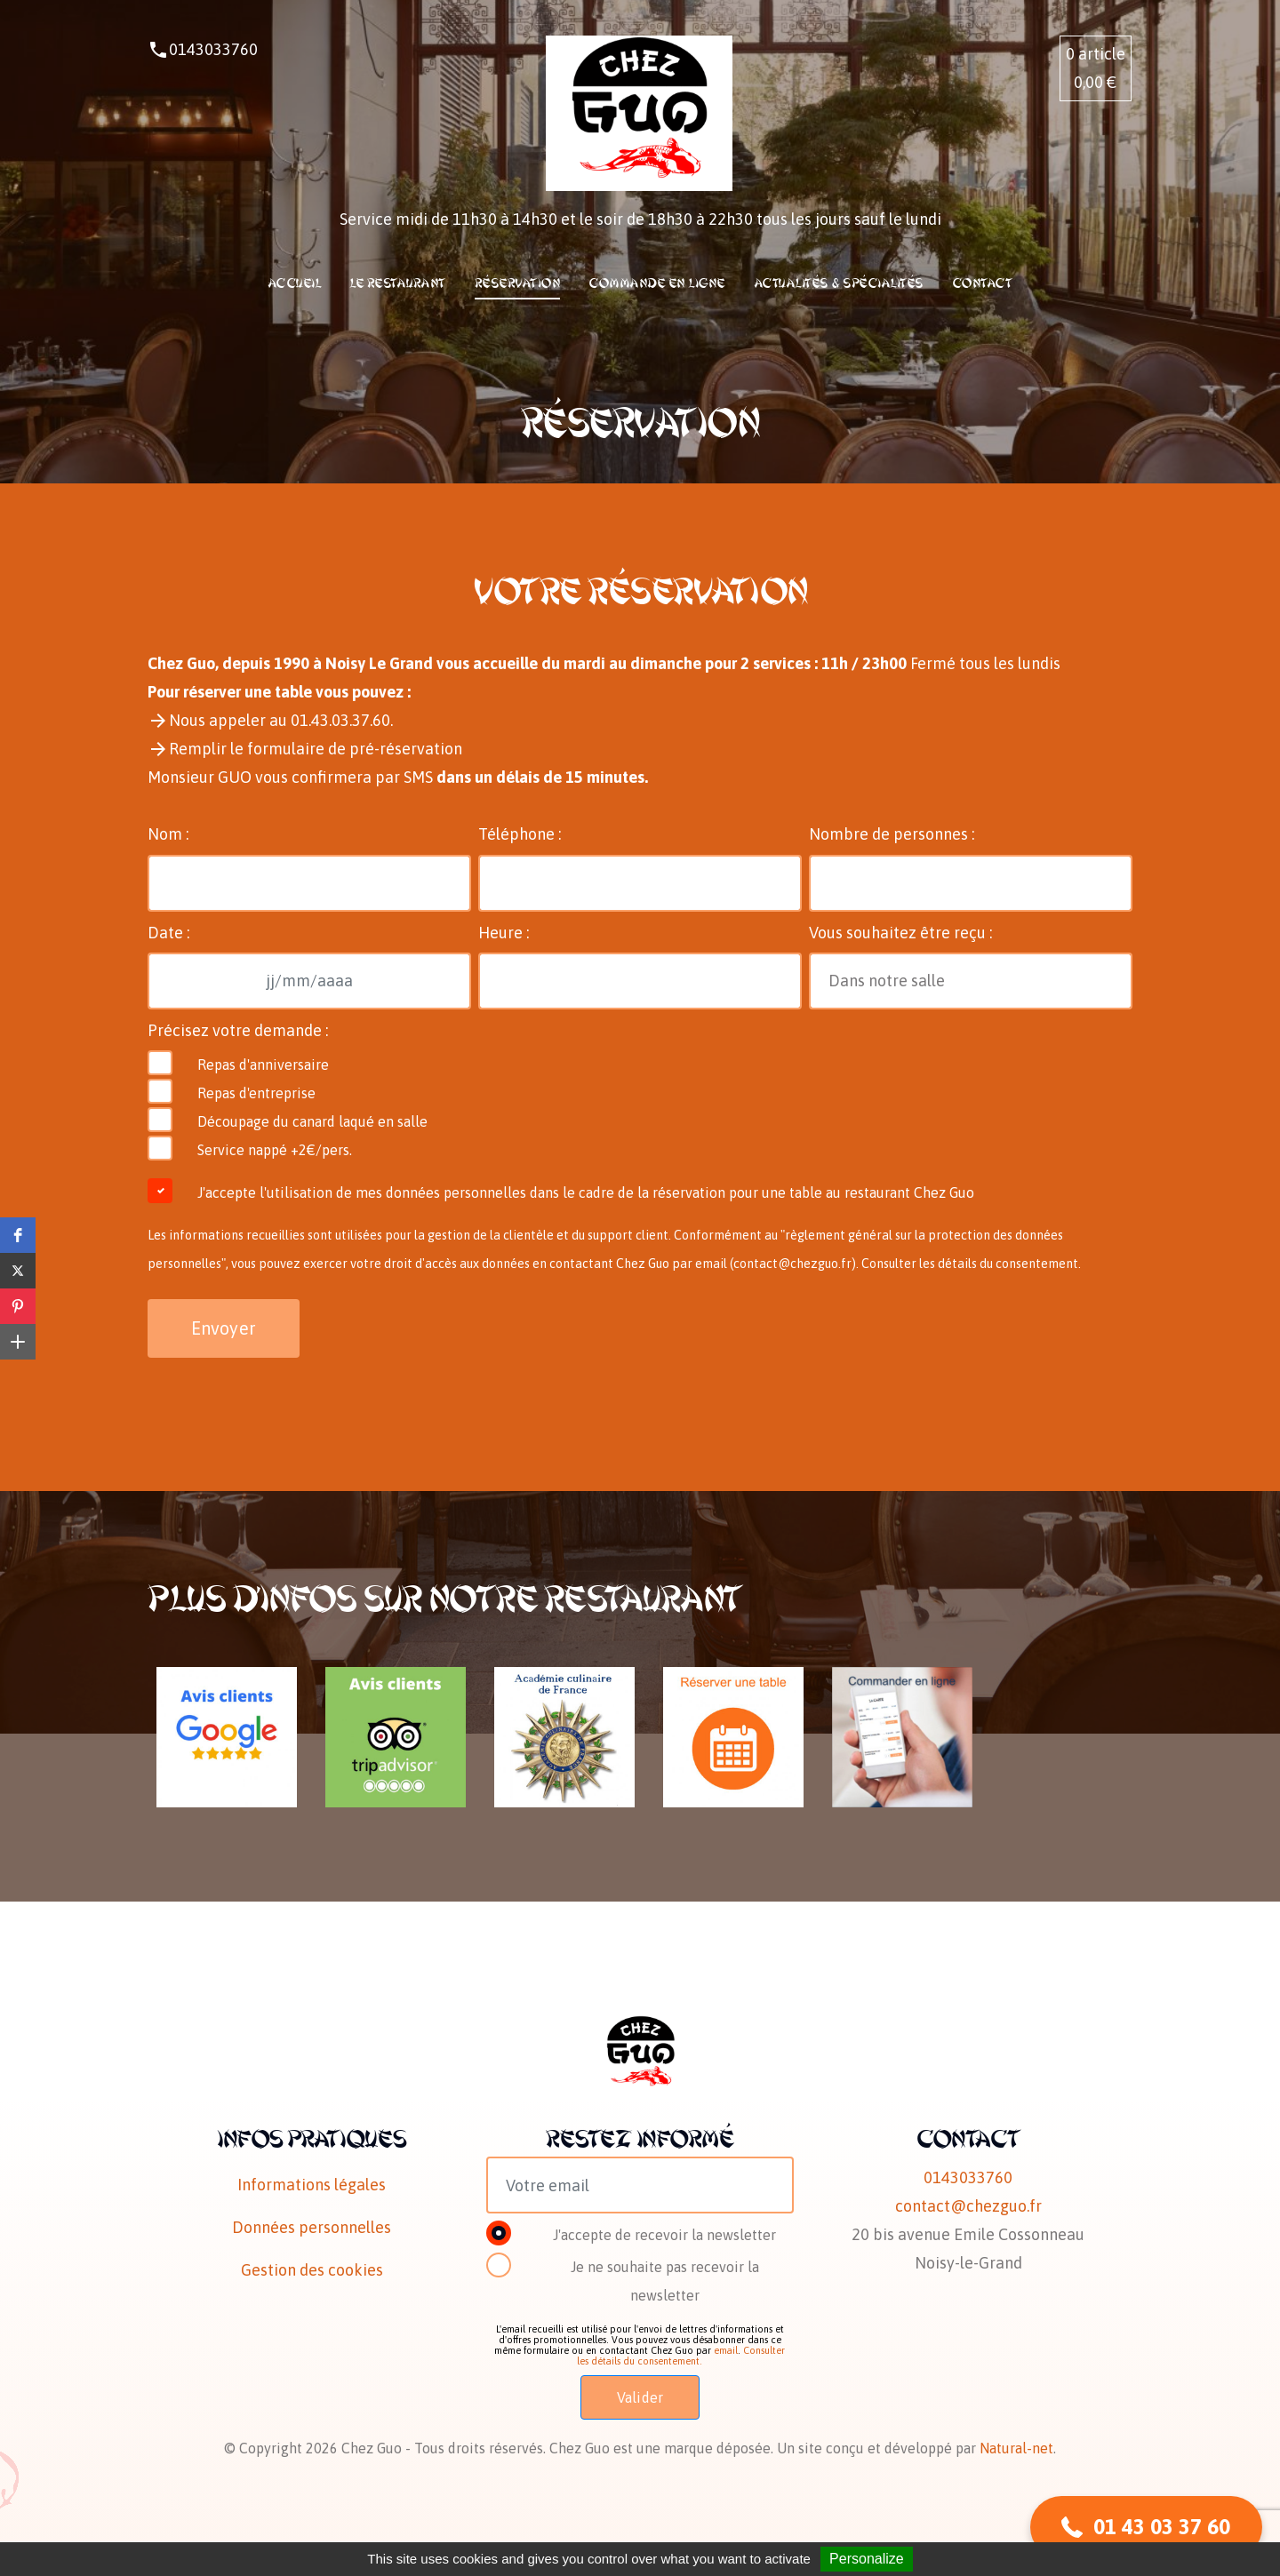  What do you see at coordinates (295, 283) in the screenshot?
I see `Accueil` at bounding box center [295, 283].